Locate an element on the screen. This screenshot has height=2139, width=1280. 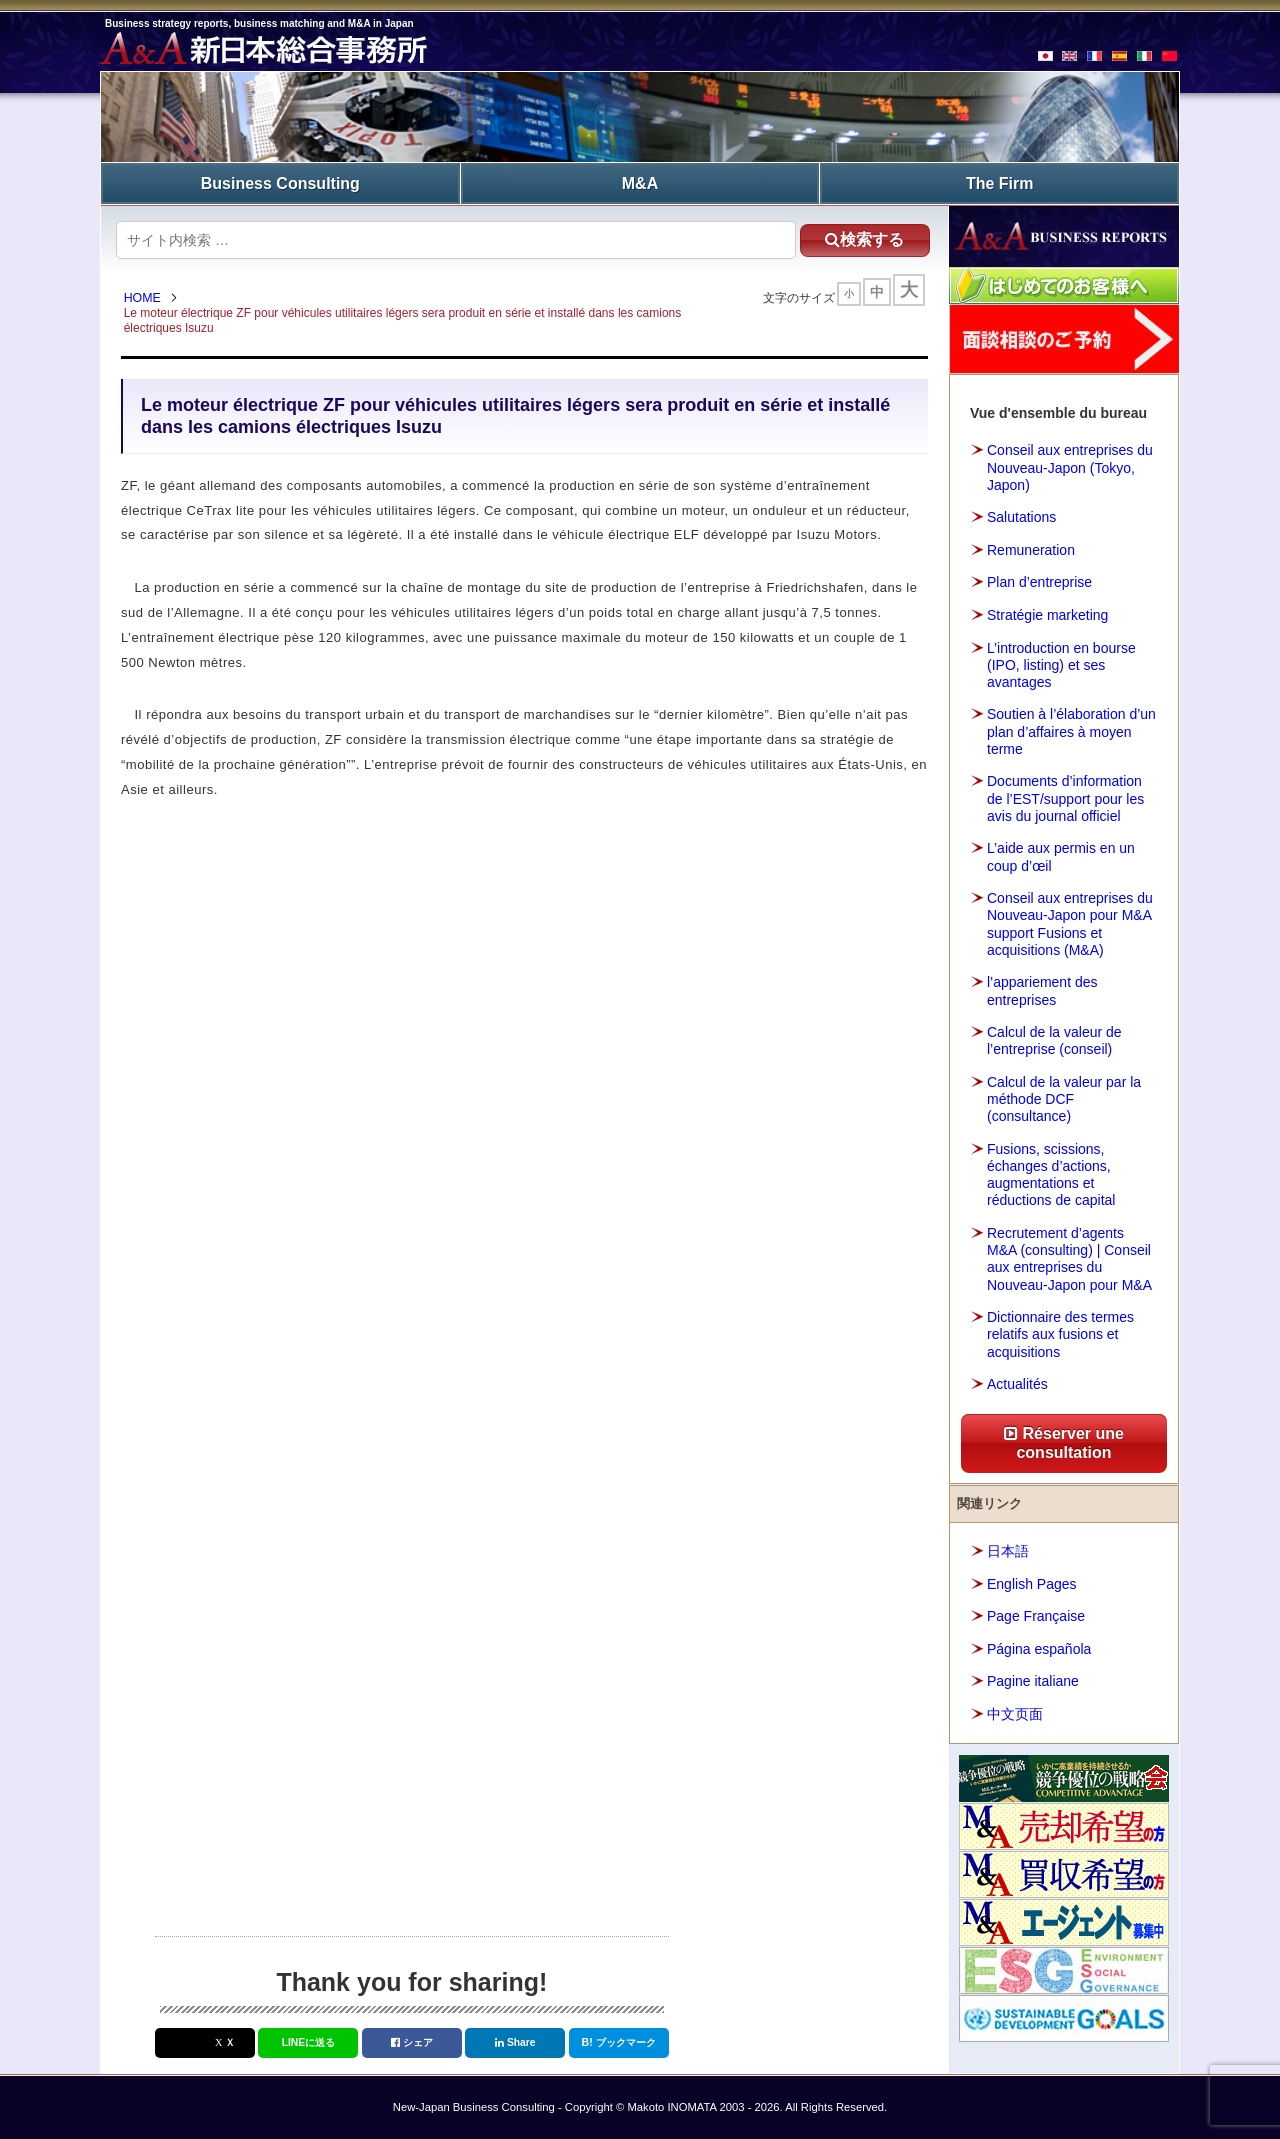
l’appariement des entreprises is located at coordinates (1042, 989).